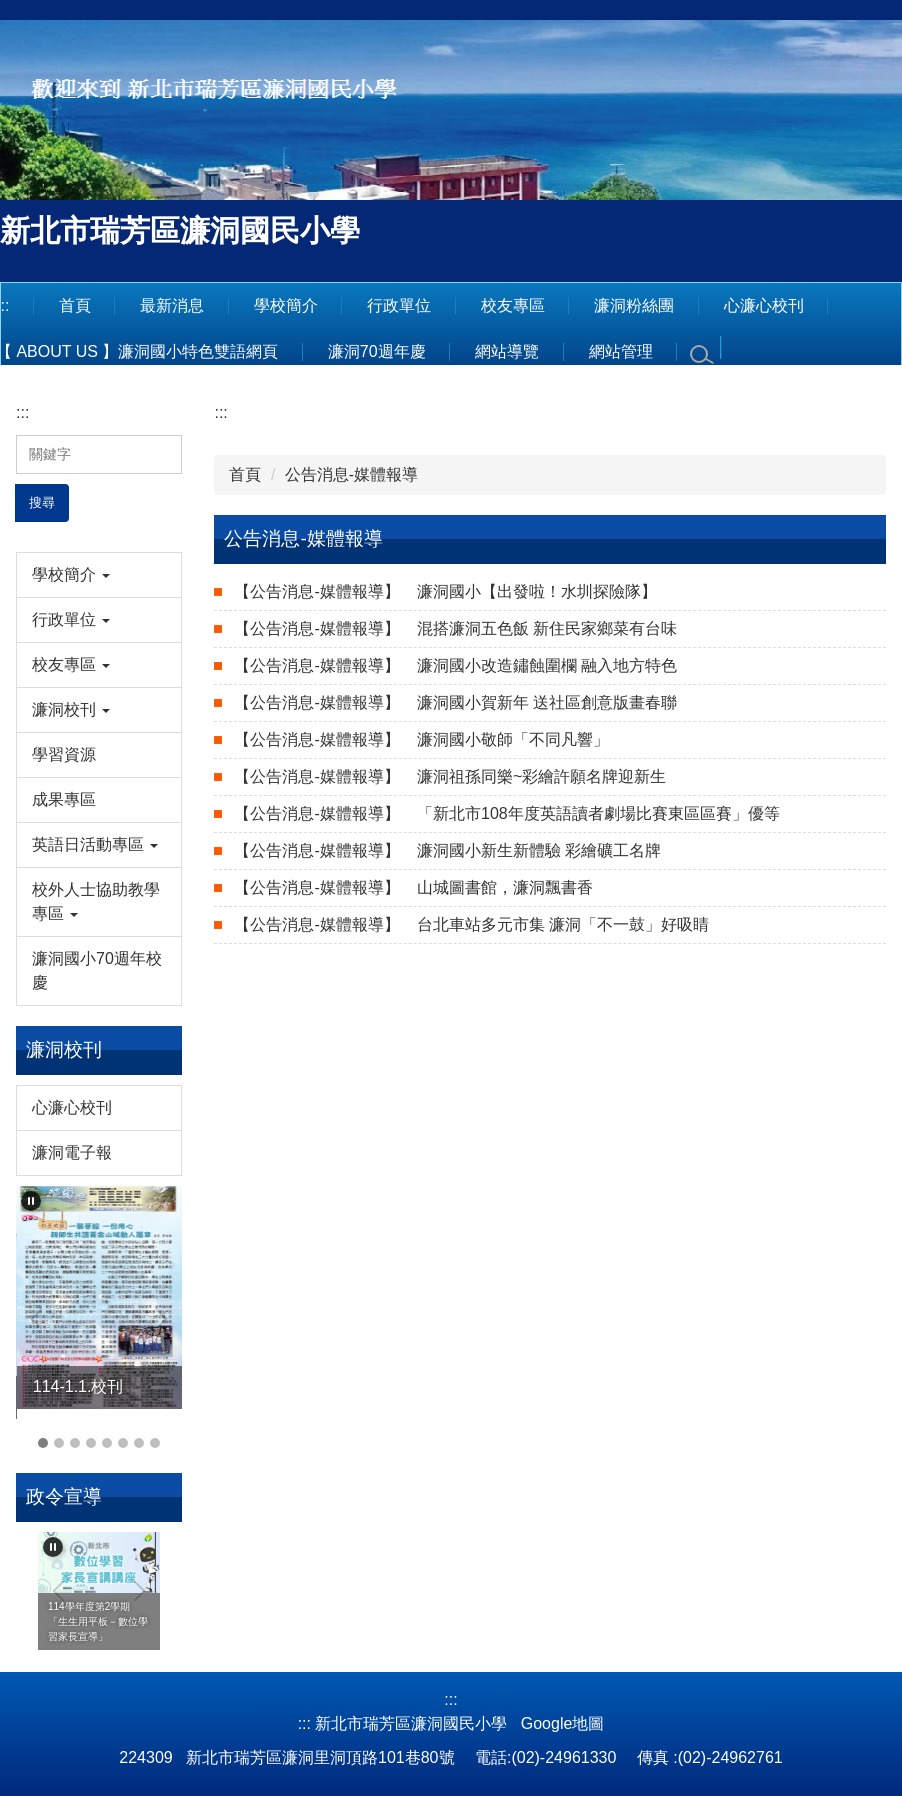  Describe the element at coordinates (377, 351) in the screenshot. I see `濂洞70週年慶` at that location.